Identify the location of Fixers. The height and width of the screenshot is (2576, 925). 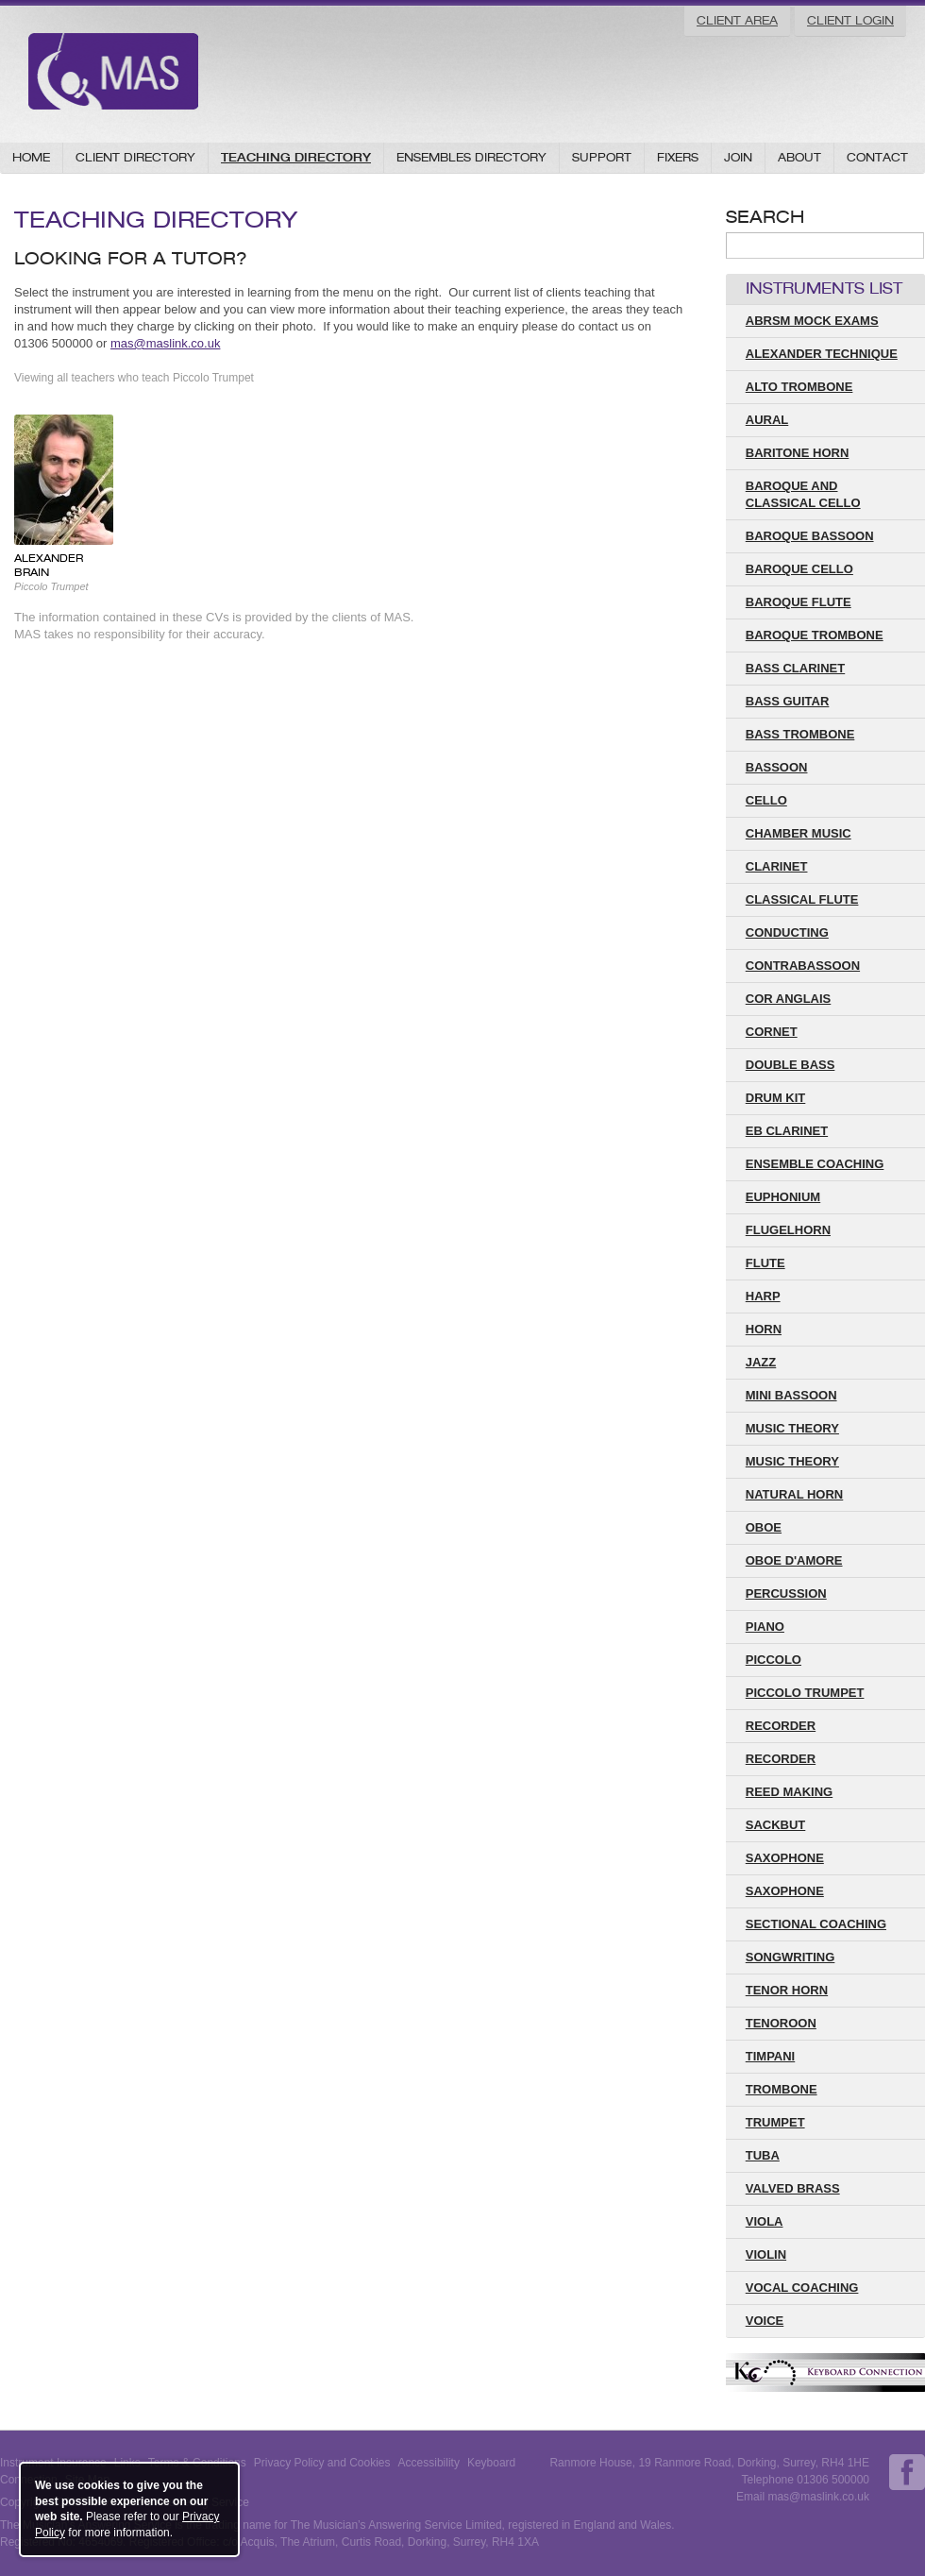
(677, 157).